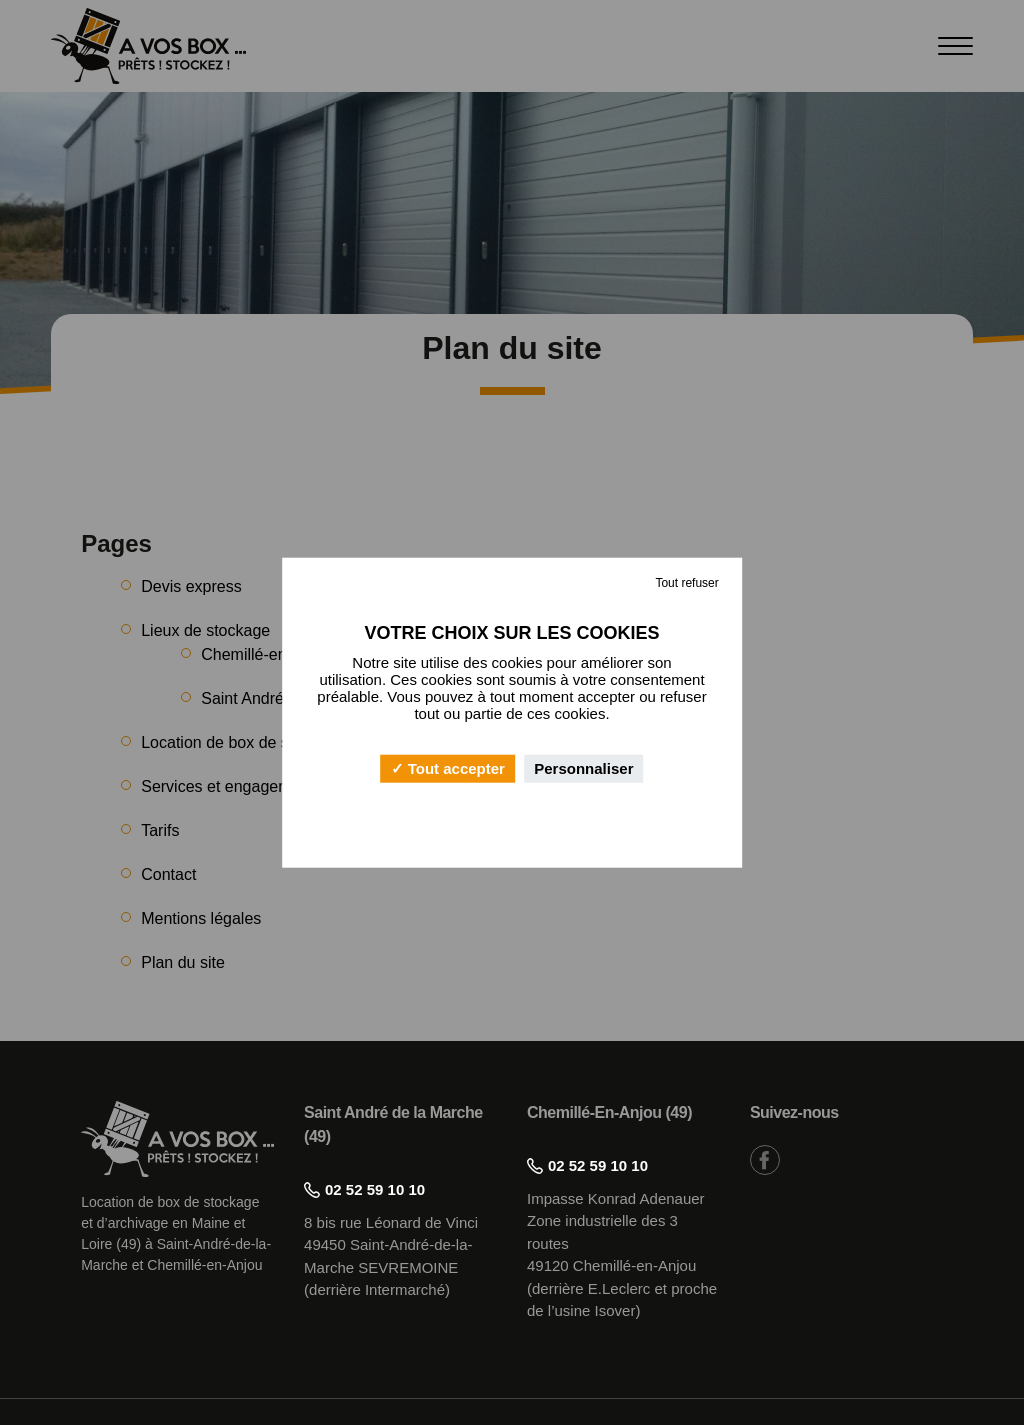 The height and width of the screenshot is (1425, 1024). Describe the element at coordinates (364, 1189) in the screenshot. I see `02 52 59 10 10` at that location.